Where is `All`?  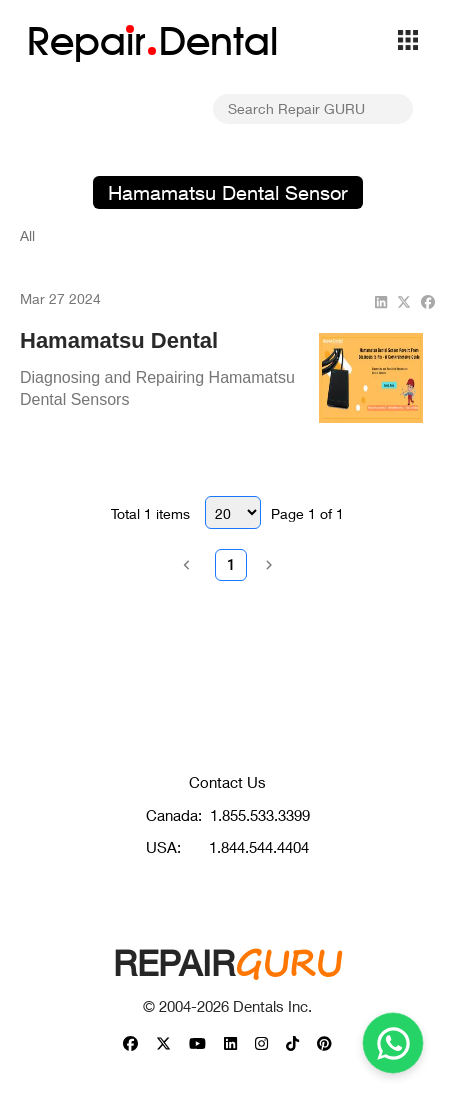 All is located at coordinates (27, 235).